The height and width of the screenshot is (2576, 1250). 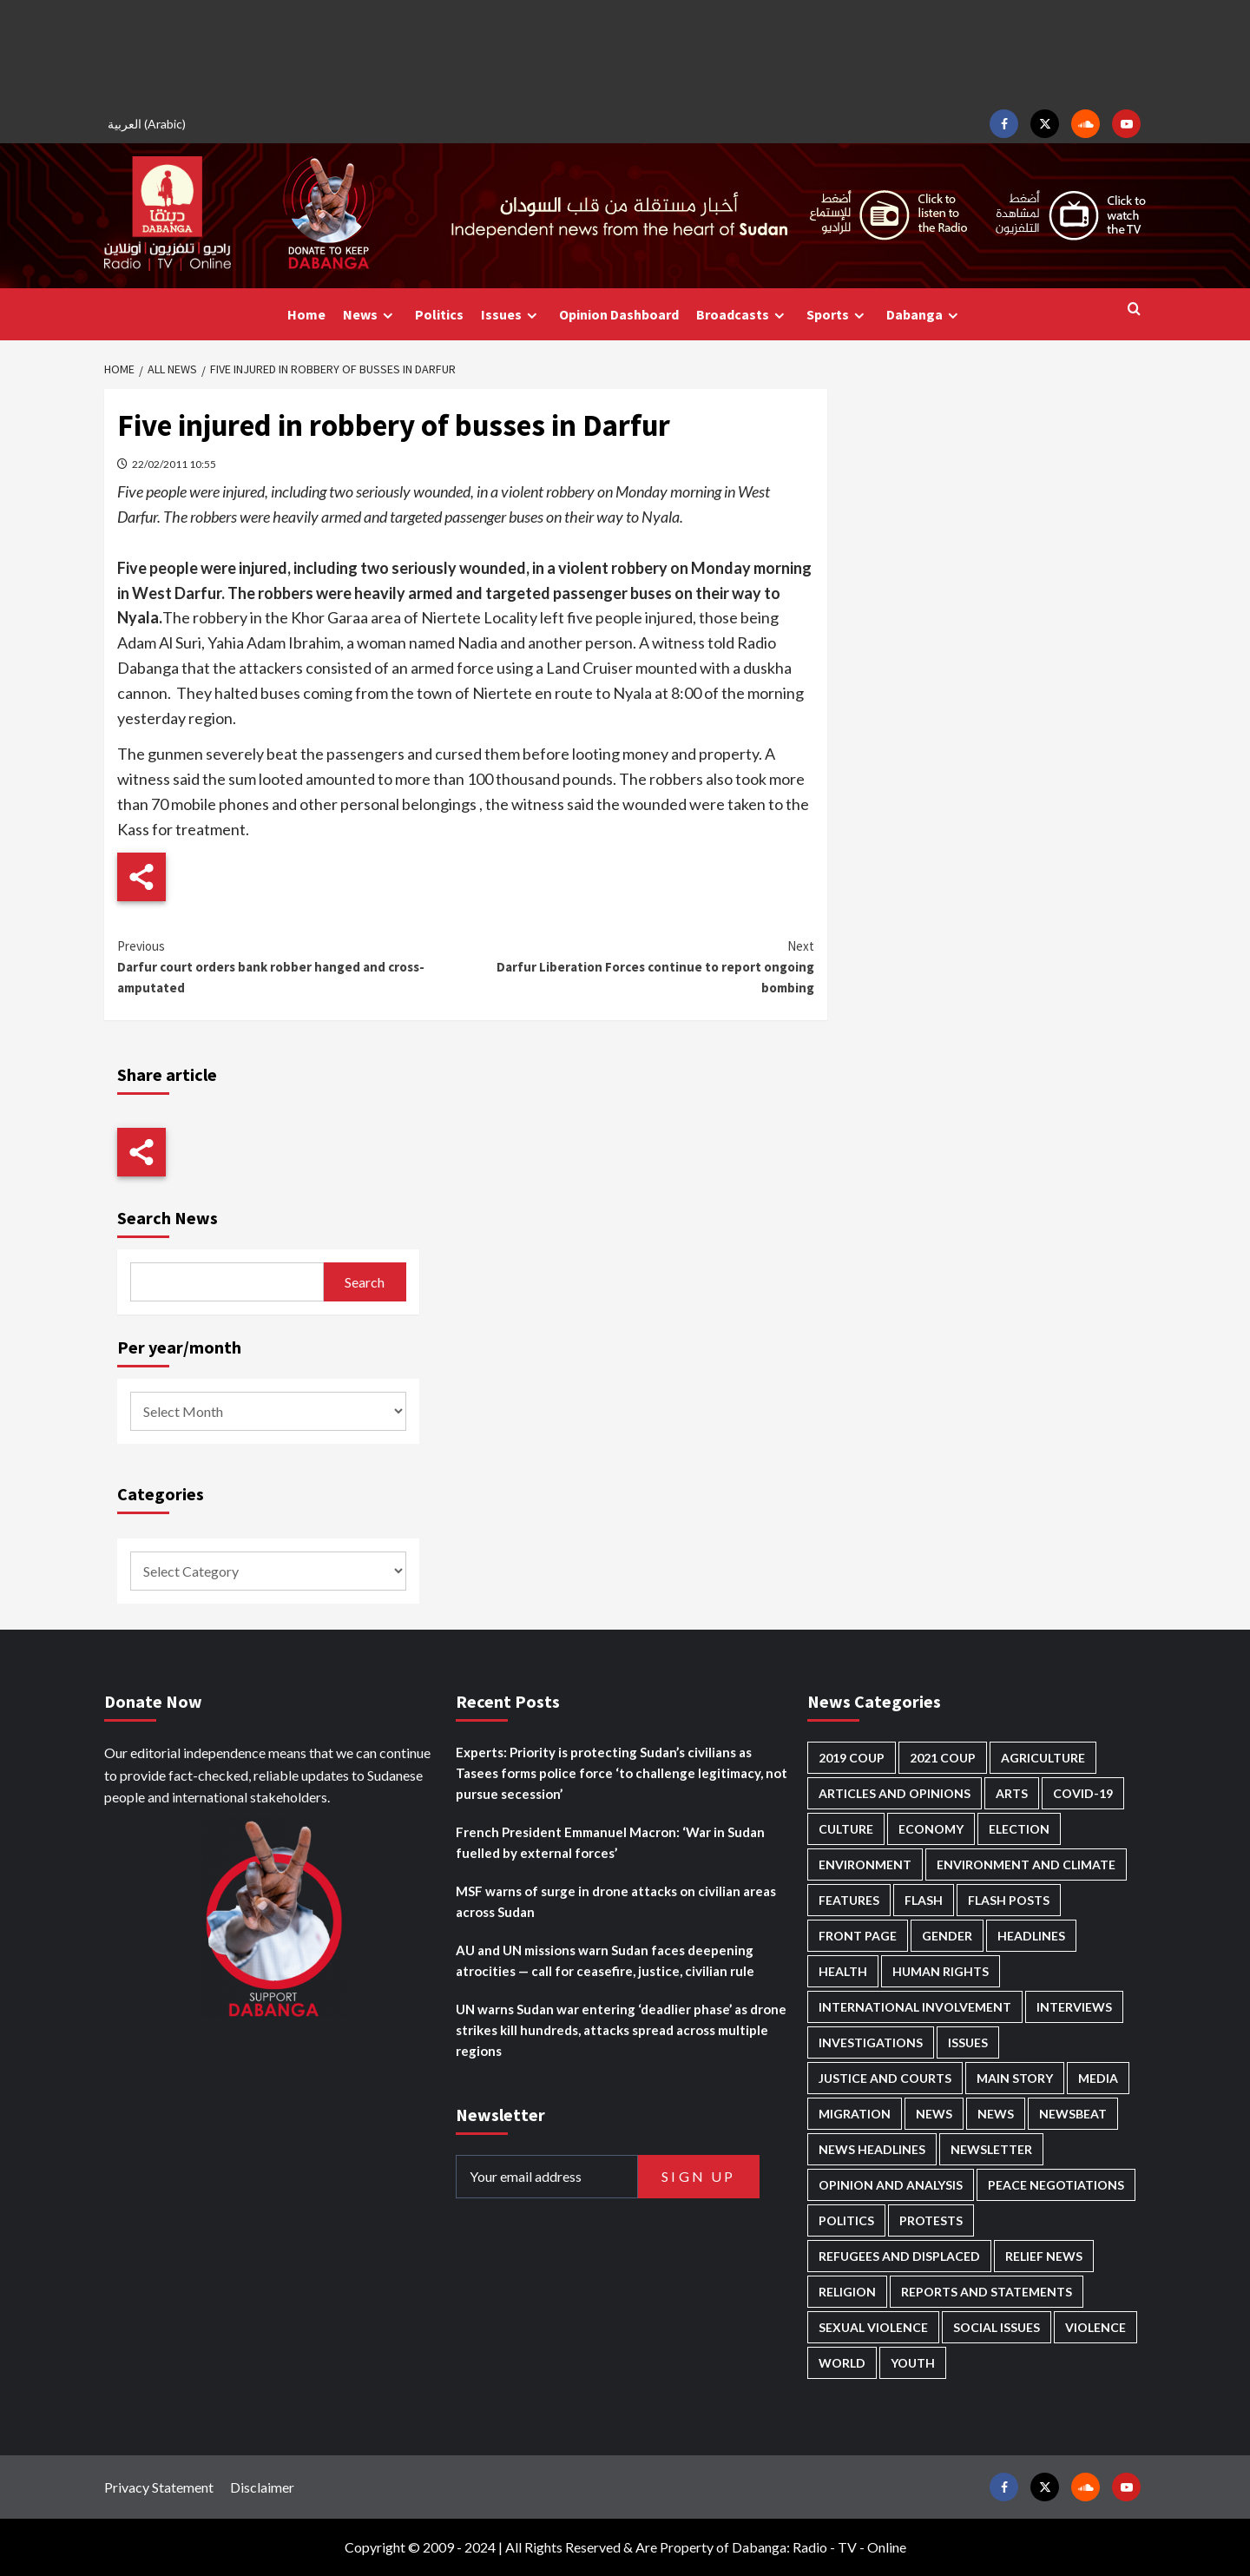 What do you see at coordinates (149, 123) in the screenshot?
I see `[Switch to Arabic (العربية)]` at bounding box center [149, 123].